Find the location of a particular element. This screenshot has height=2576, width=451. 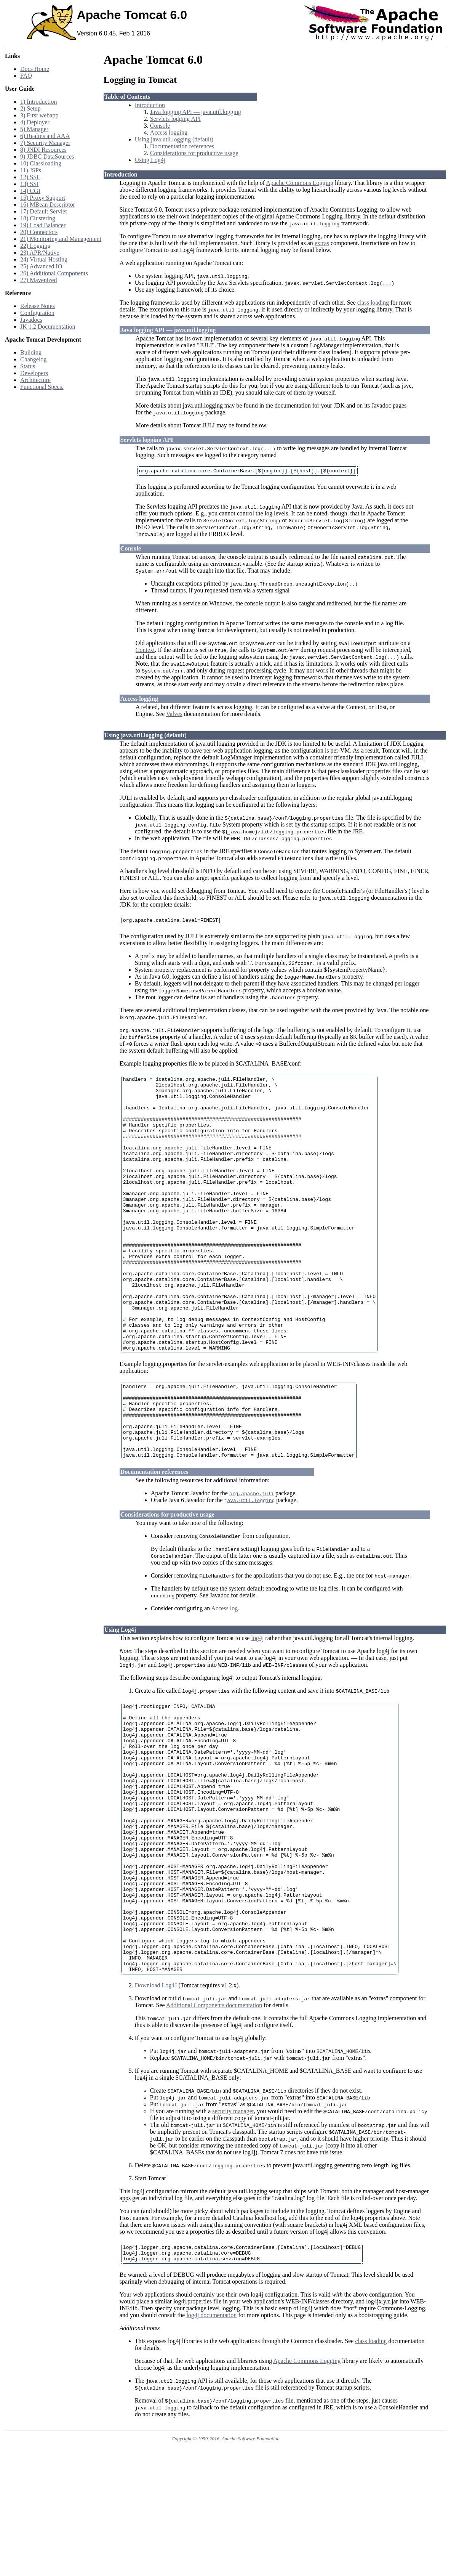

class loading is located at coordinates (373, 302).